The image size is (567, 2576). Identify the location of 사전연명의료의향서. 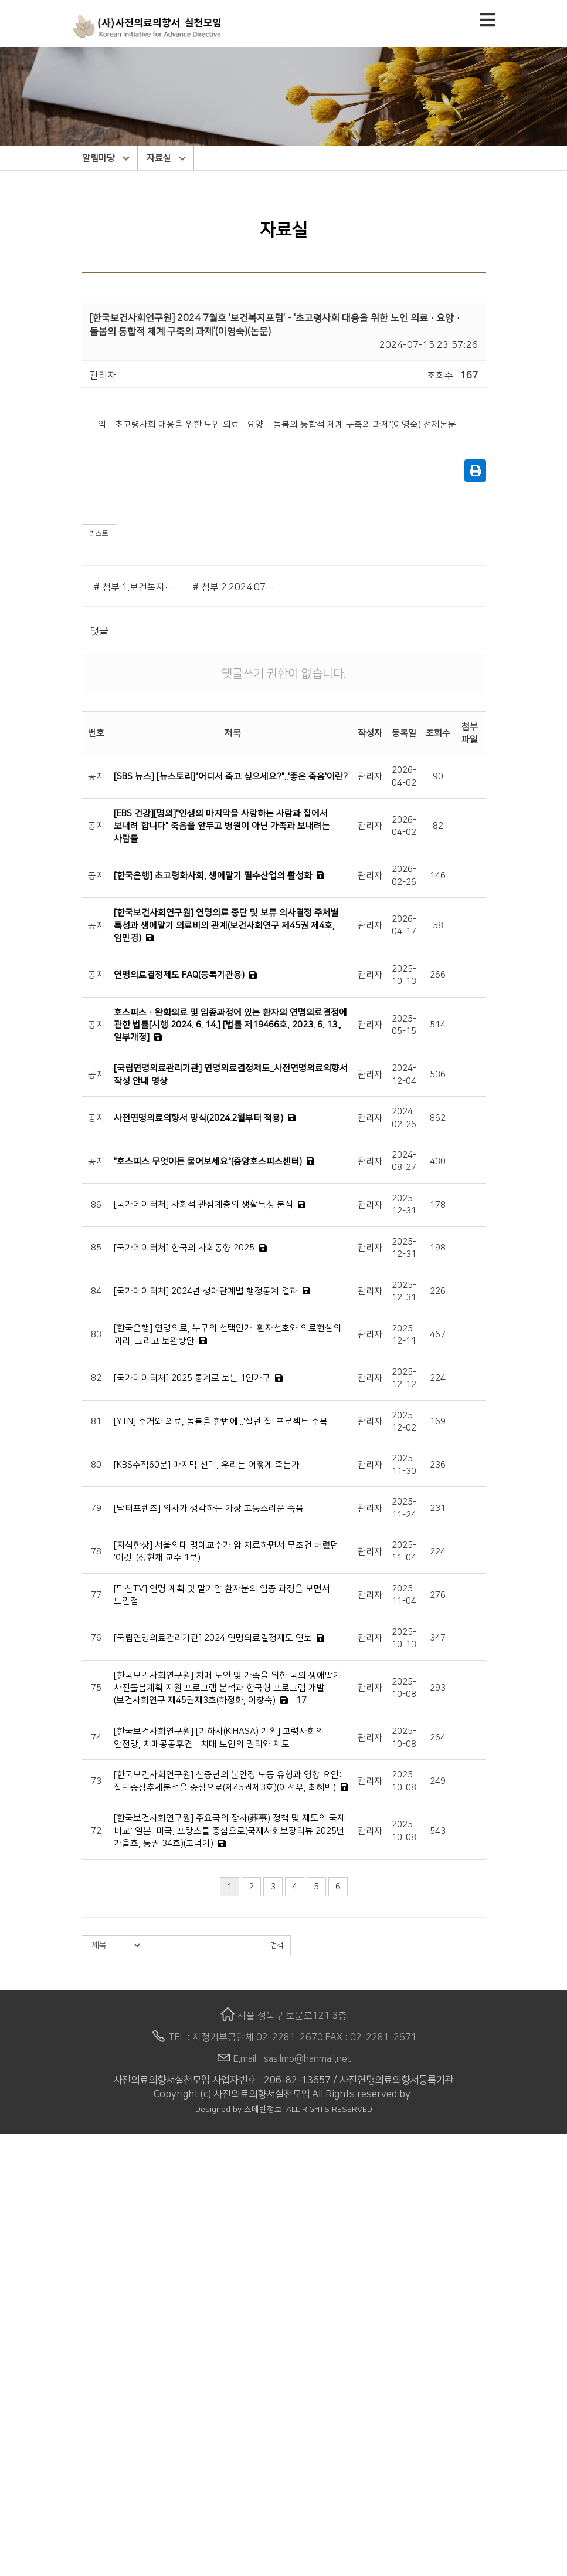
(39, 2247).